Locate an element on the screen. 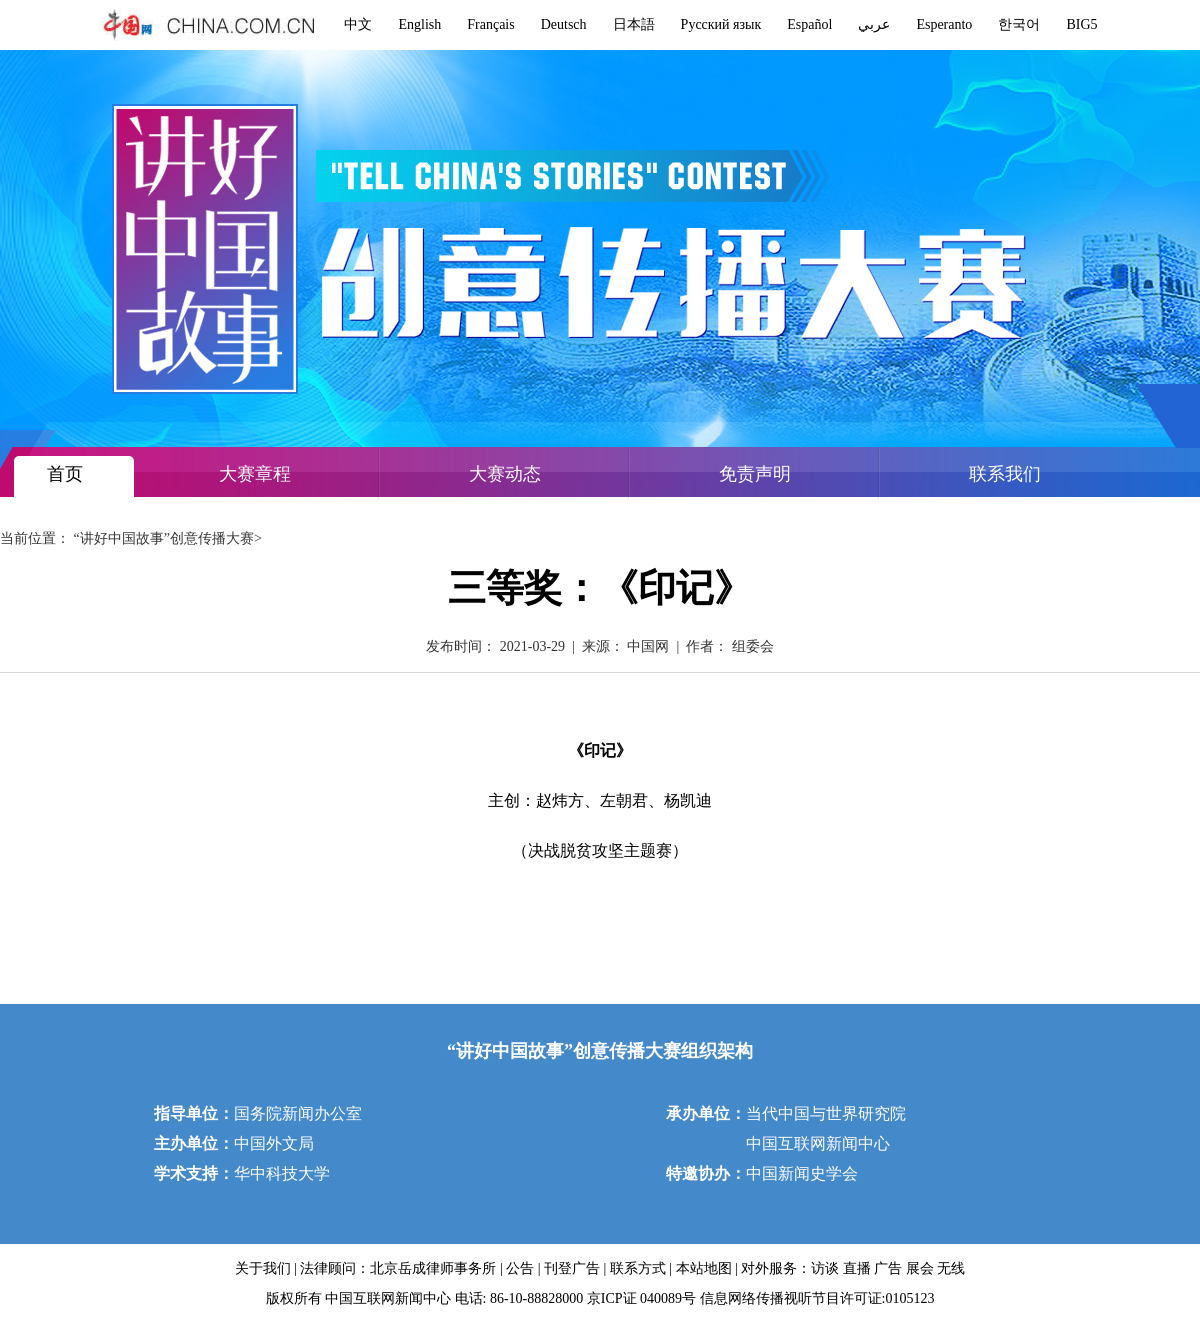 The width and height of the screenshot is (1200, 1319). 大赛章程 is located at coordinates (255, 474).